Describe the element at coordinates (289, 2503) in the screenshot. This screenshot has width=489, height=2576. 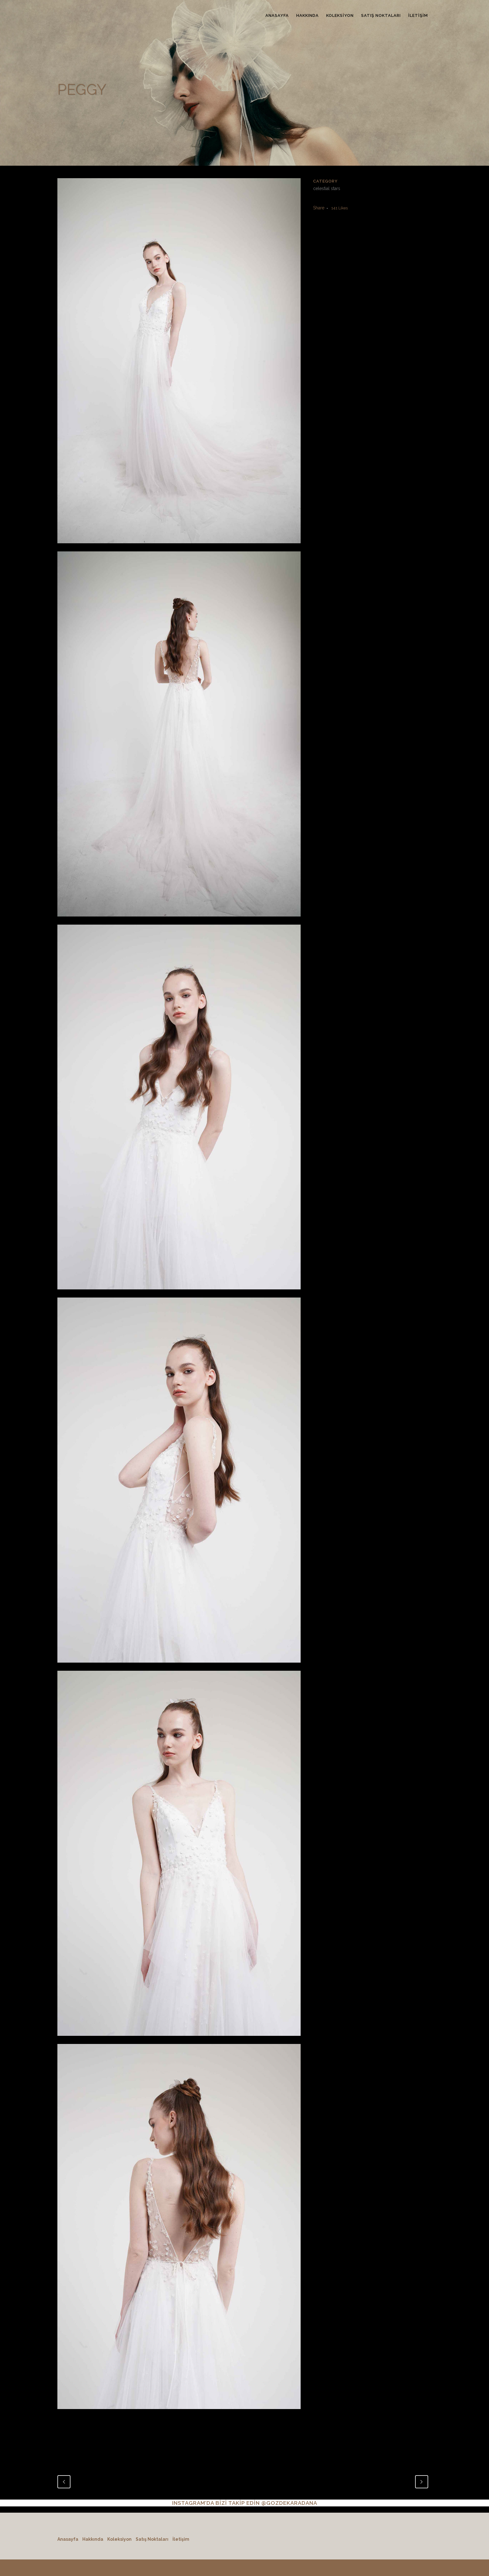
I see `@GOZDEKARADANA` at that location.